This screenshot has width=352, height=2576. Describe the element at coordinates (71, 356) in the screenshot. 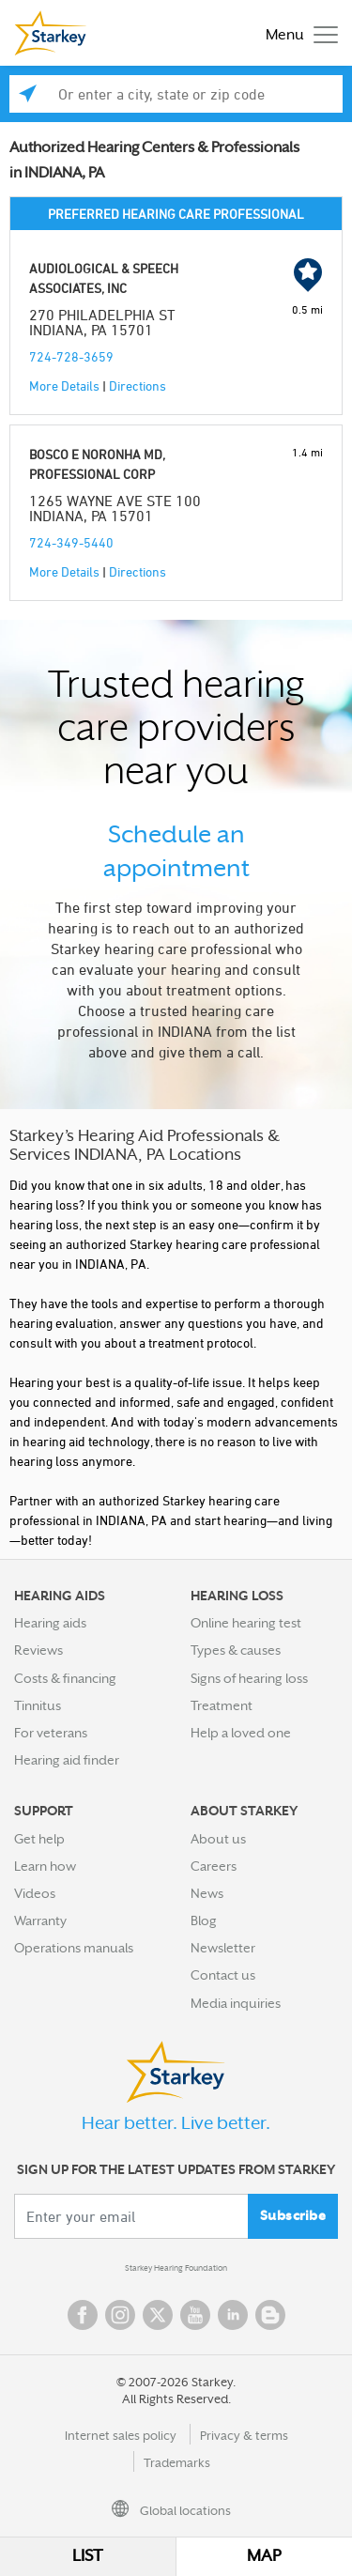

I see `724-728-3659` at that location.